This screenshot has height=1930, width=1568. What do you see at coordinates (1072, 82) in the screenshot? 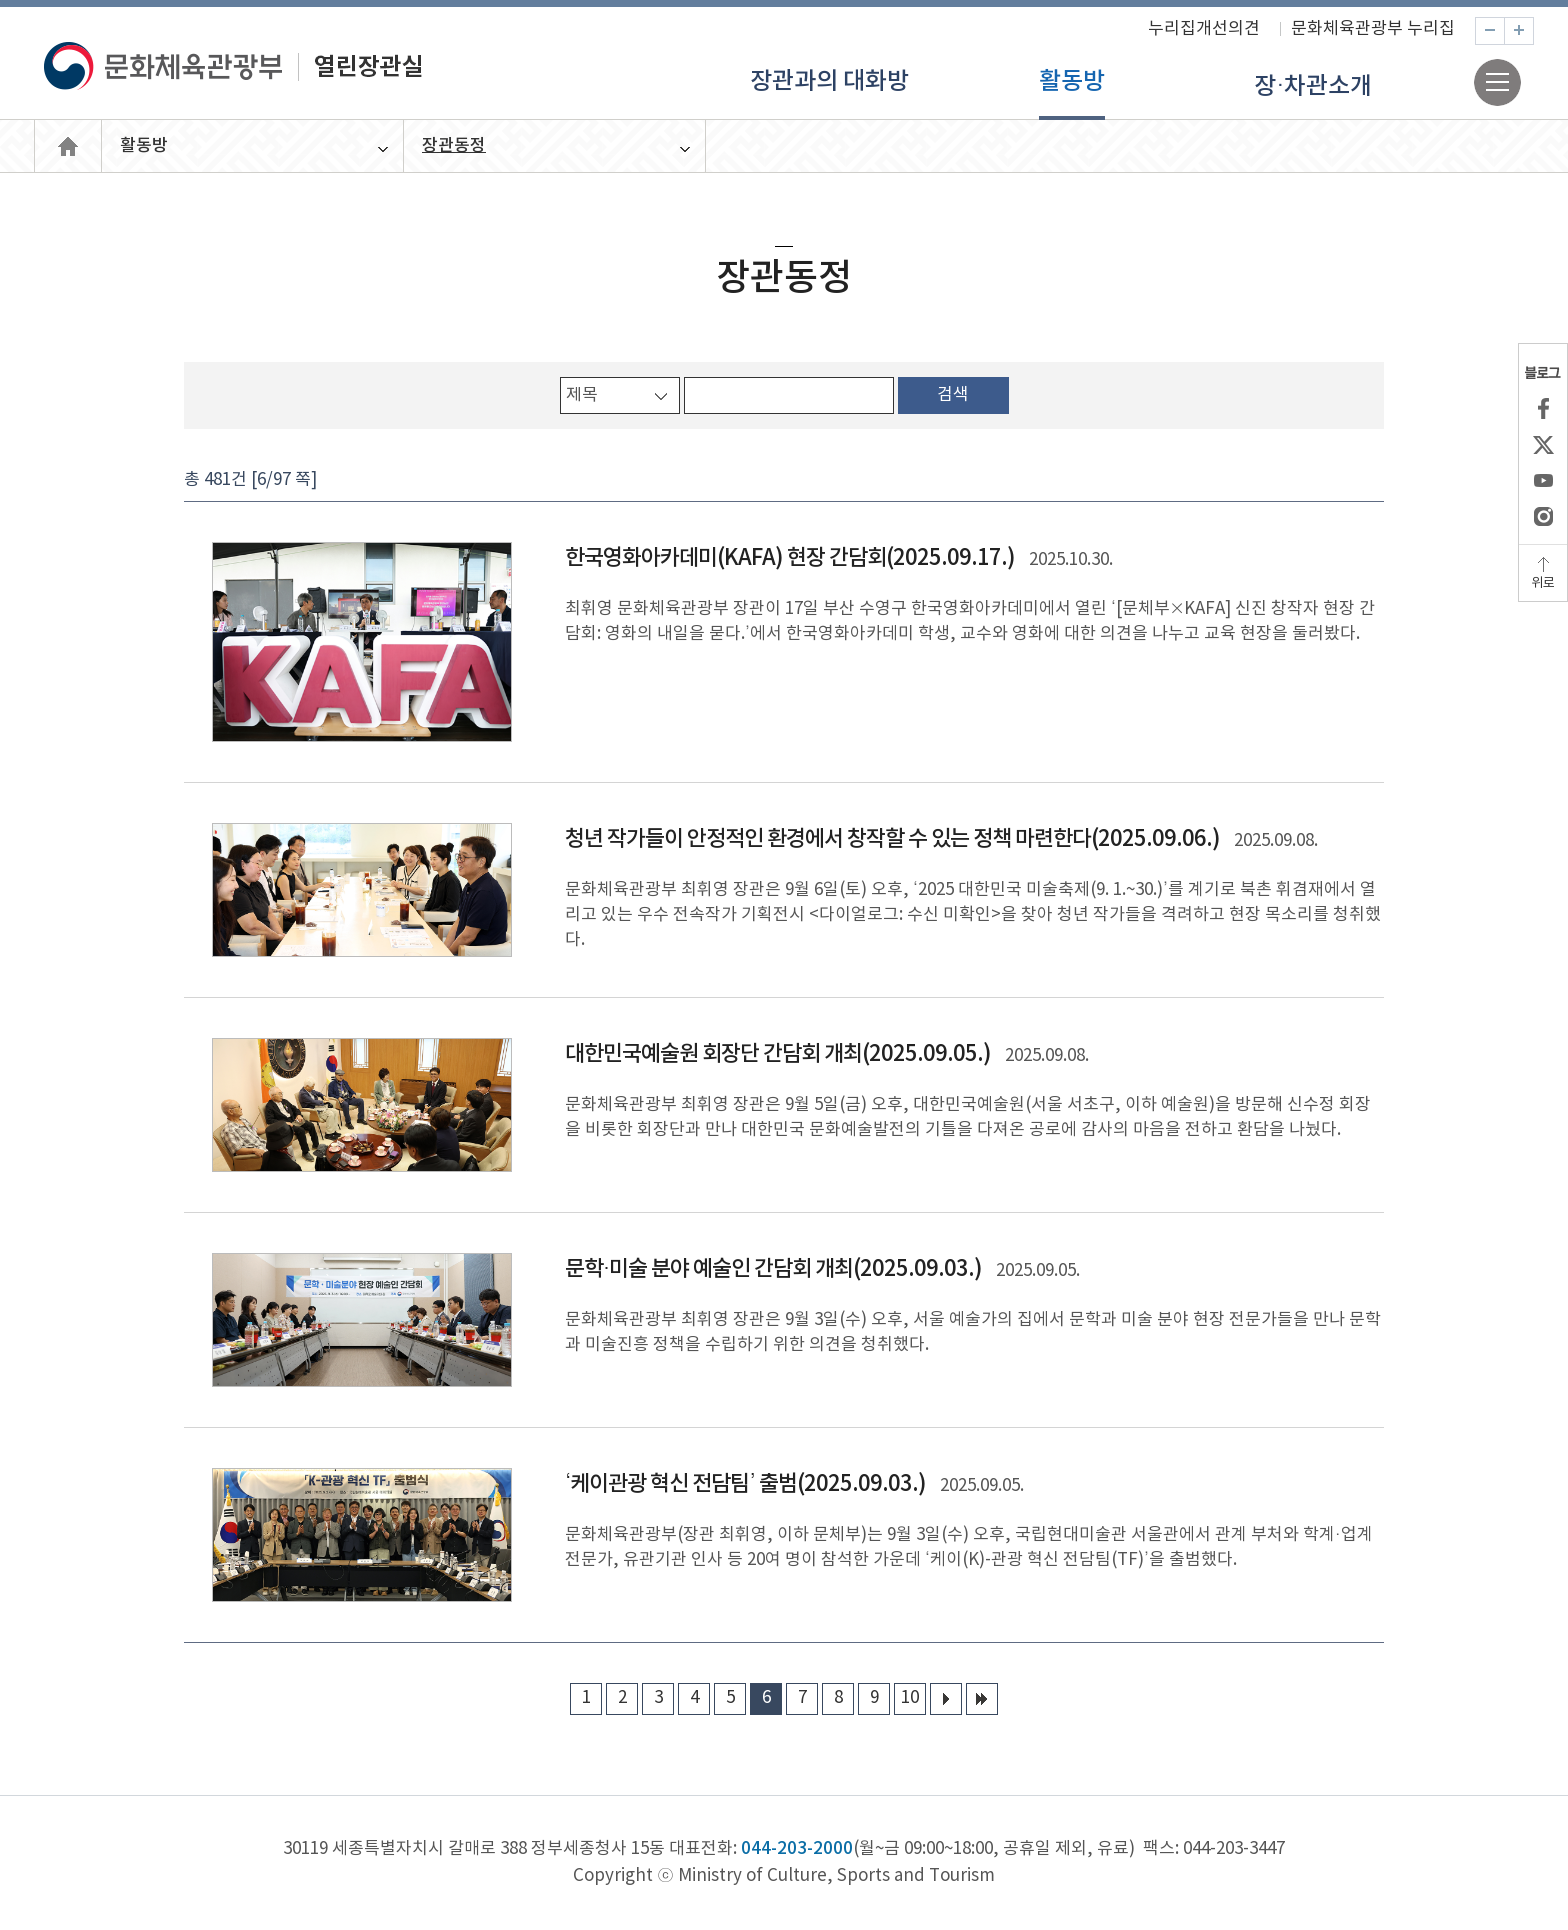
I see `활동방` at bounding box center [1072, 82].